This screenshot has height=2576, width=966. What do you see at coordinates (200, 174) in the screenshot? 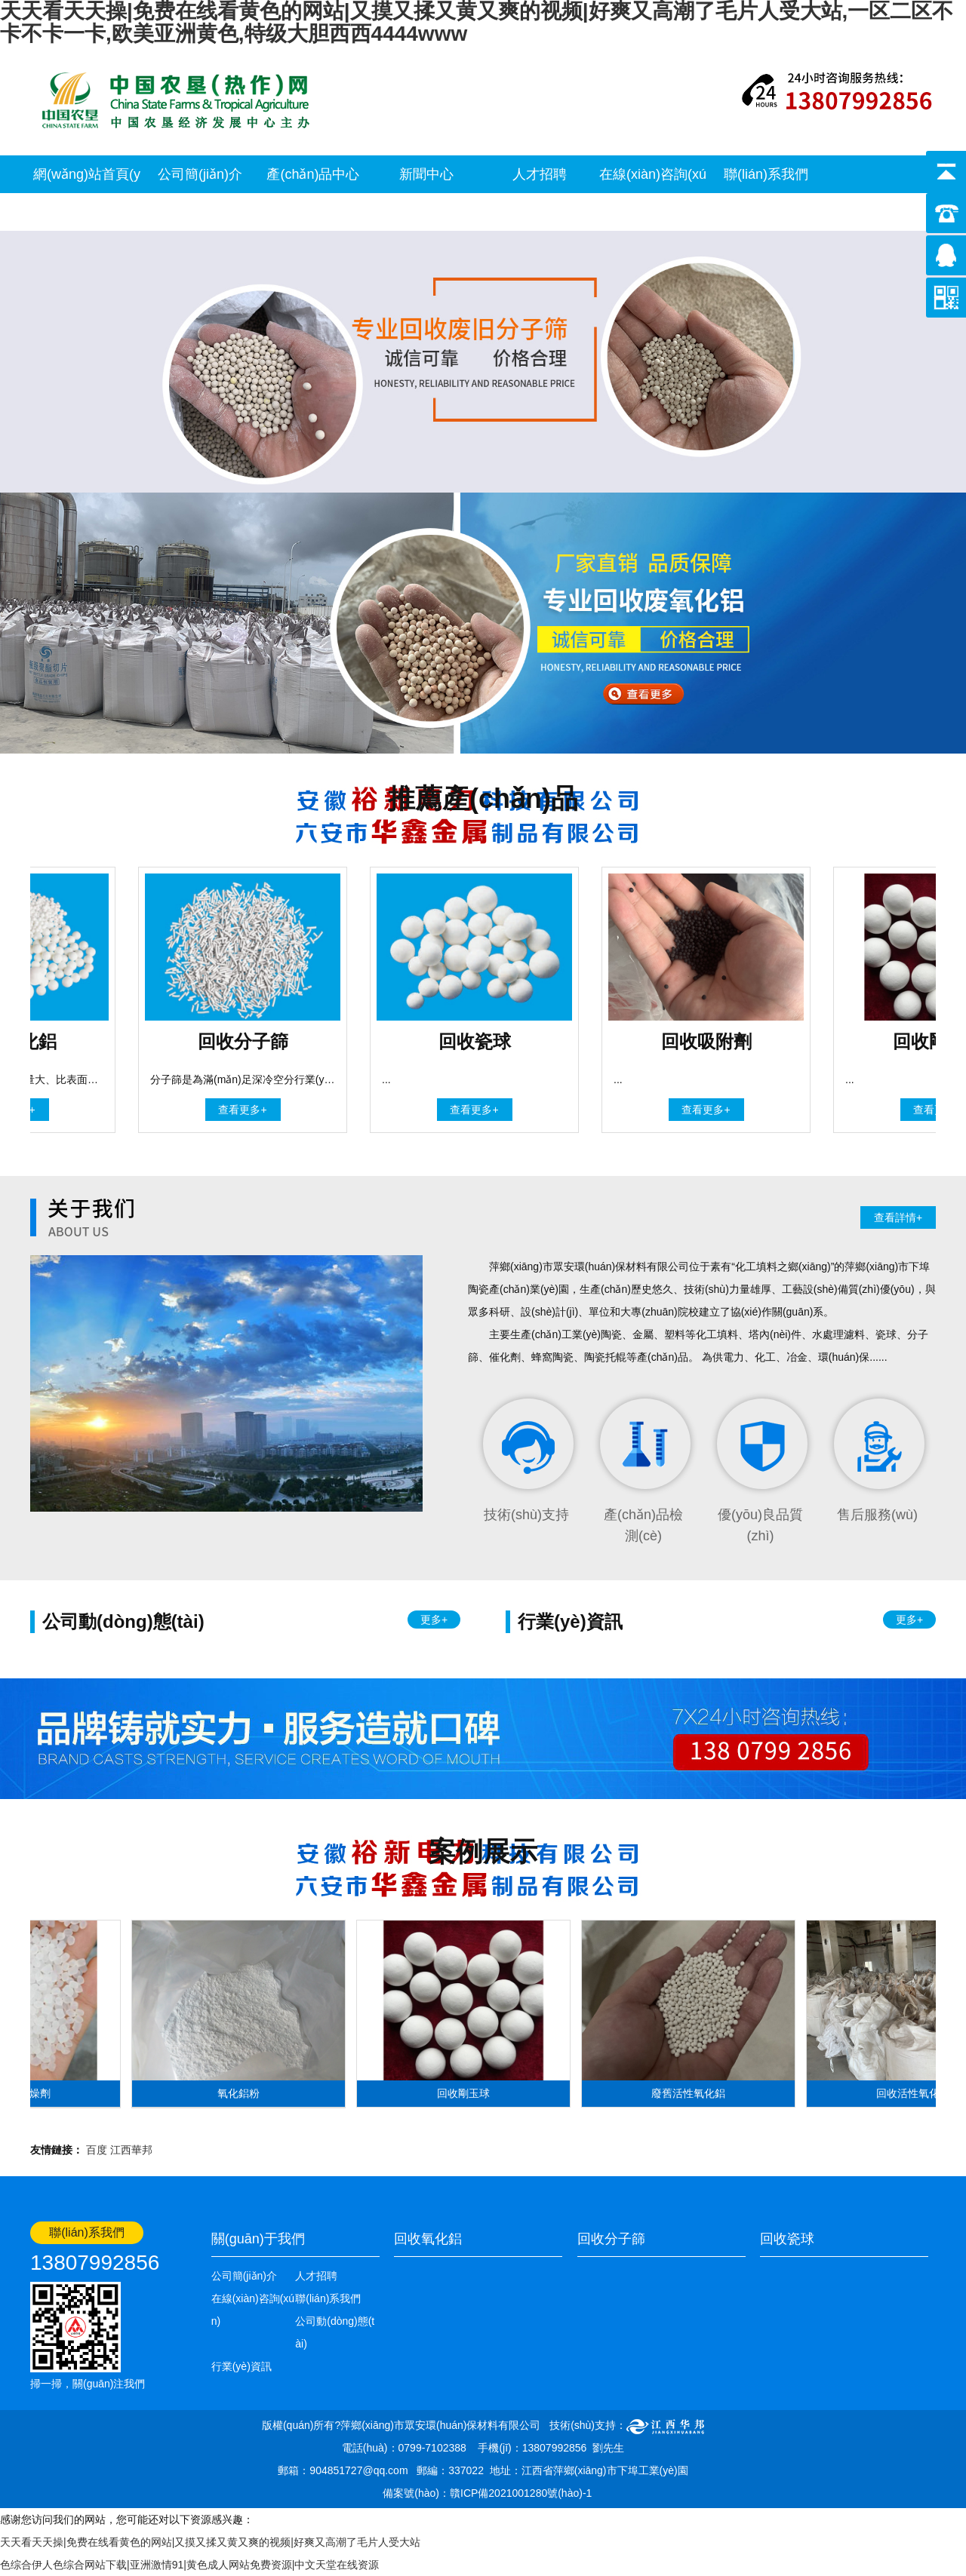
I see `公司簡(jiǎn)介` at bounding box center [200, 174].